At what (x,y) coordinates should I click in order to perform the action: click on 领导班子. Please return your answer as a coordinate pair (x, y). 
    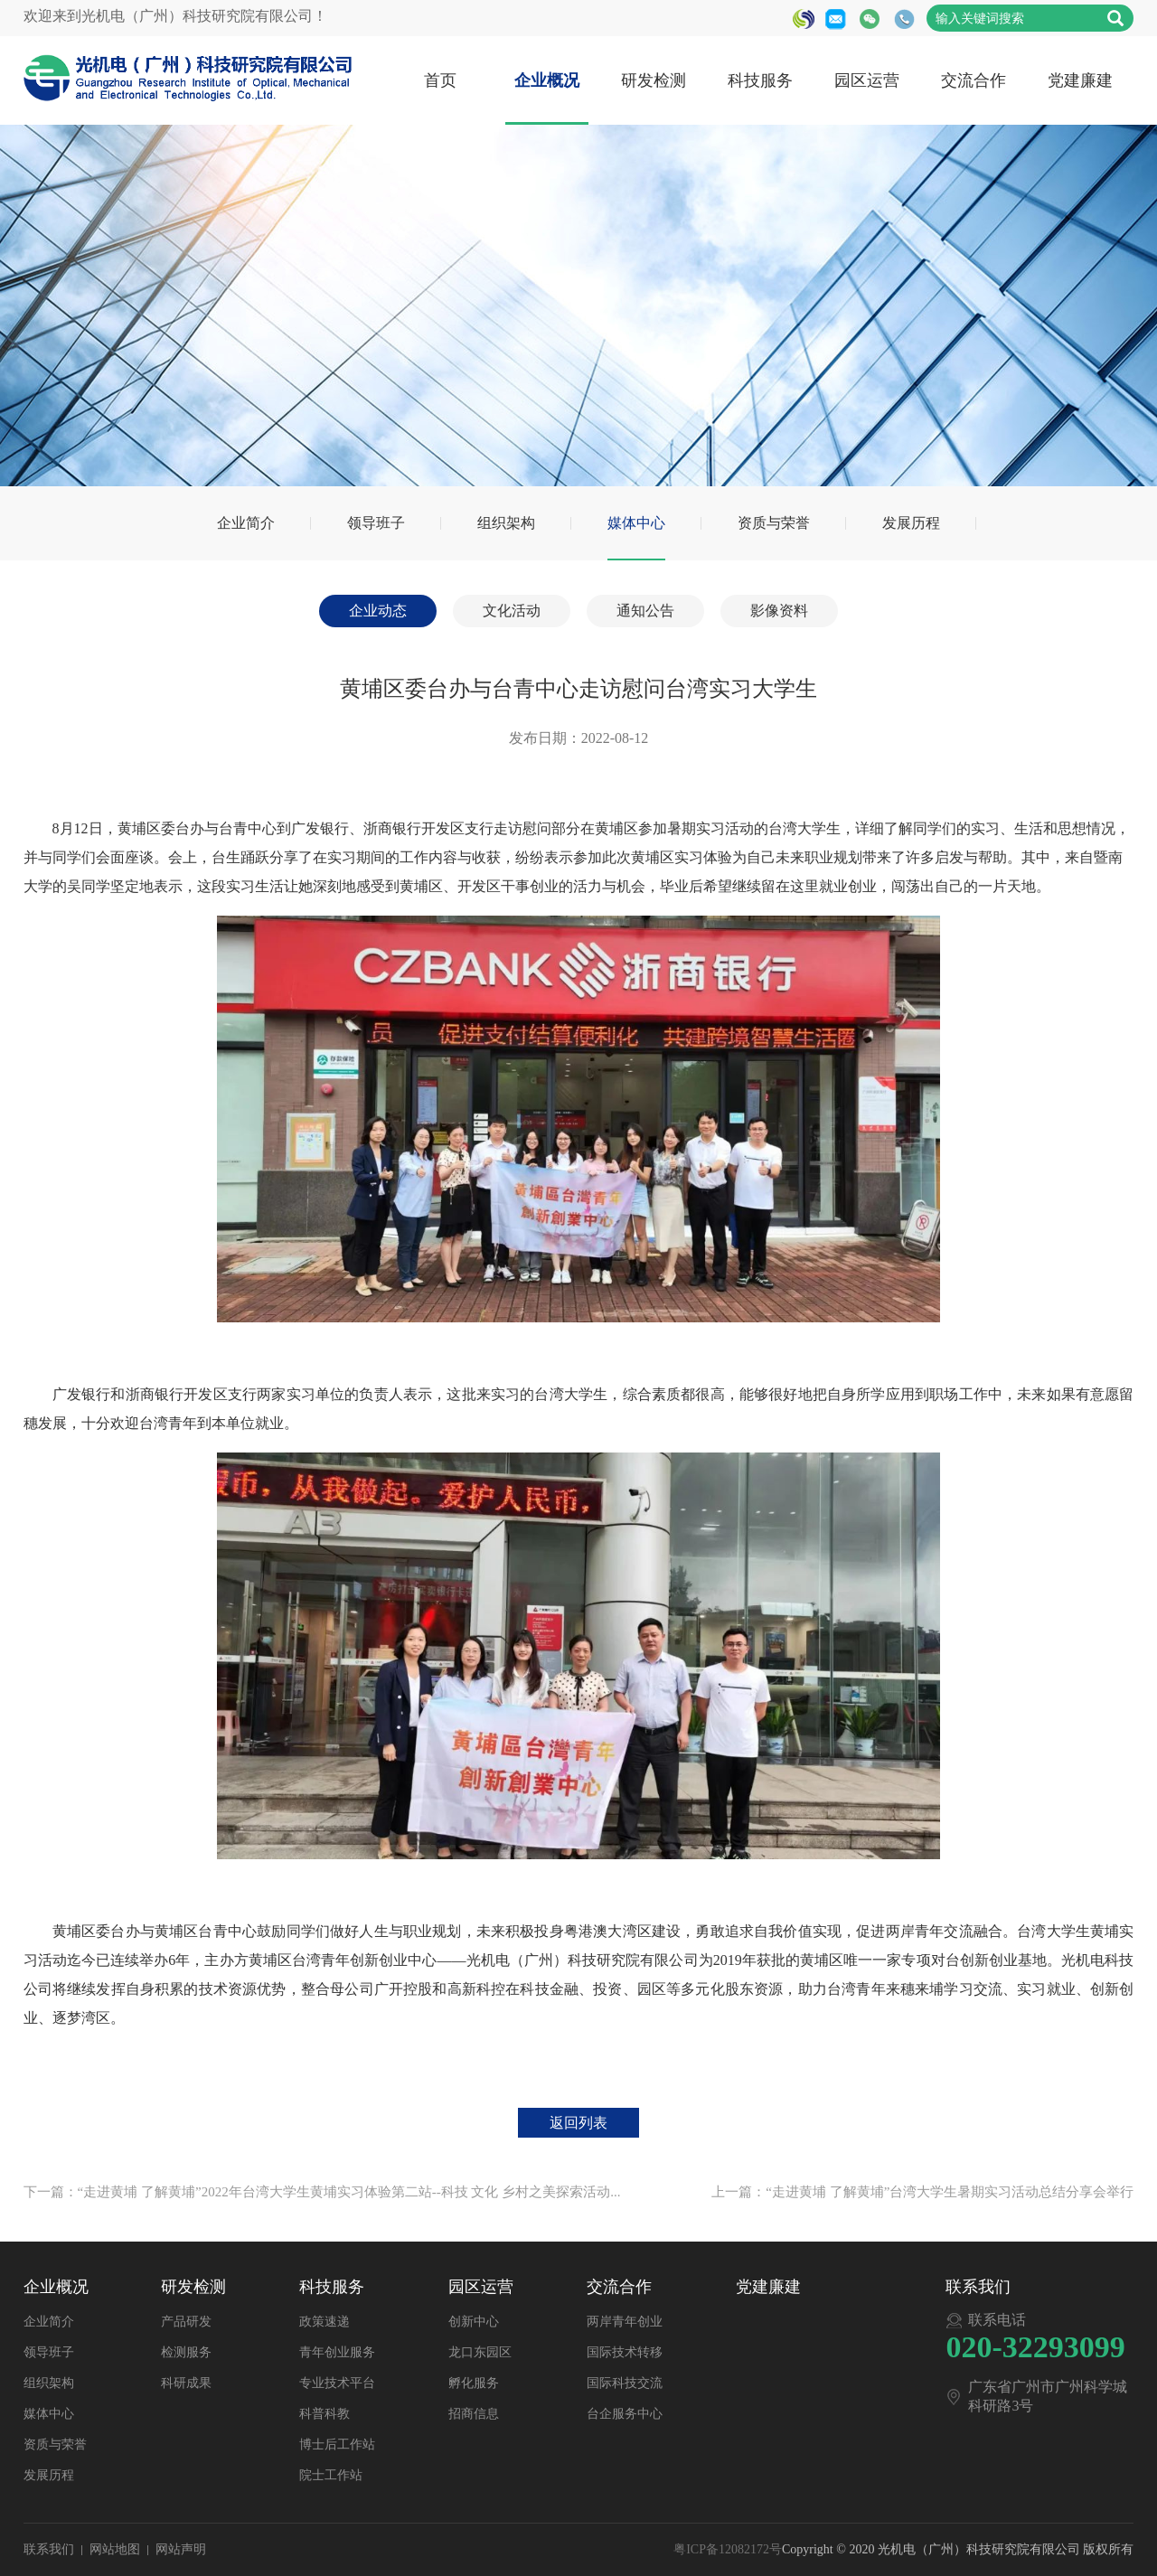
    Looking at the image, I should click on (376, 523).